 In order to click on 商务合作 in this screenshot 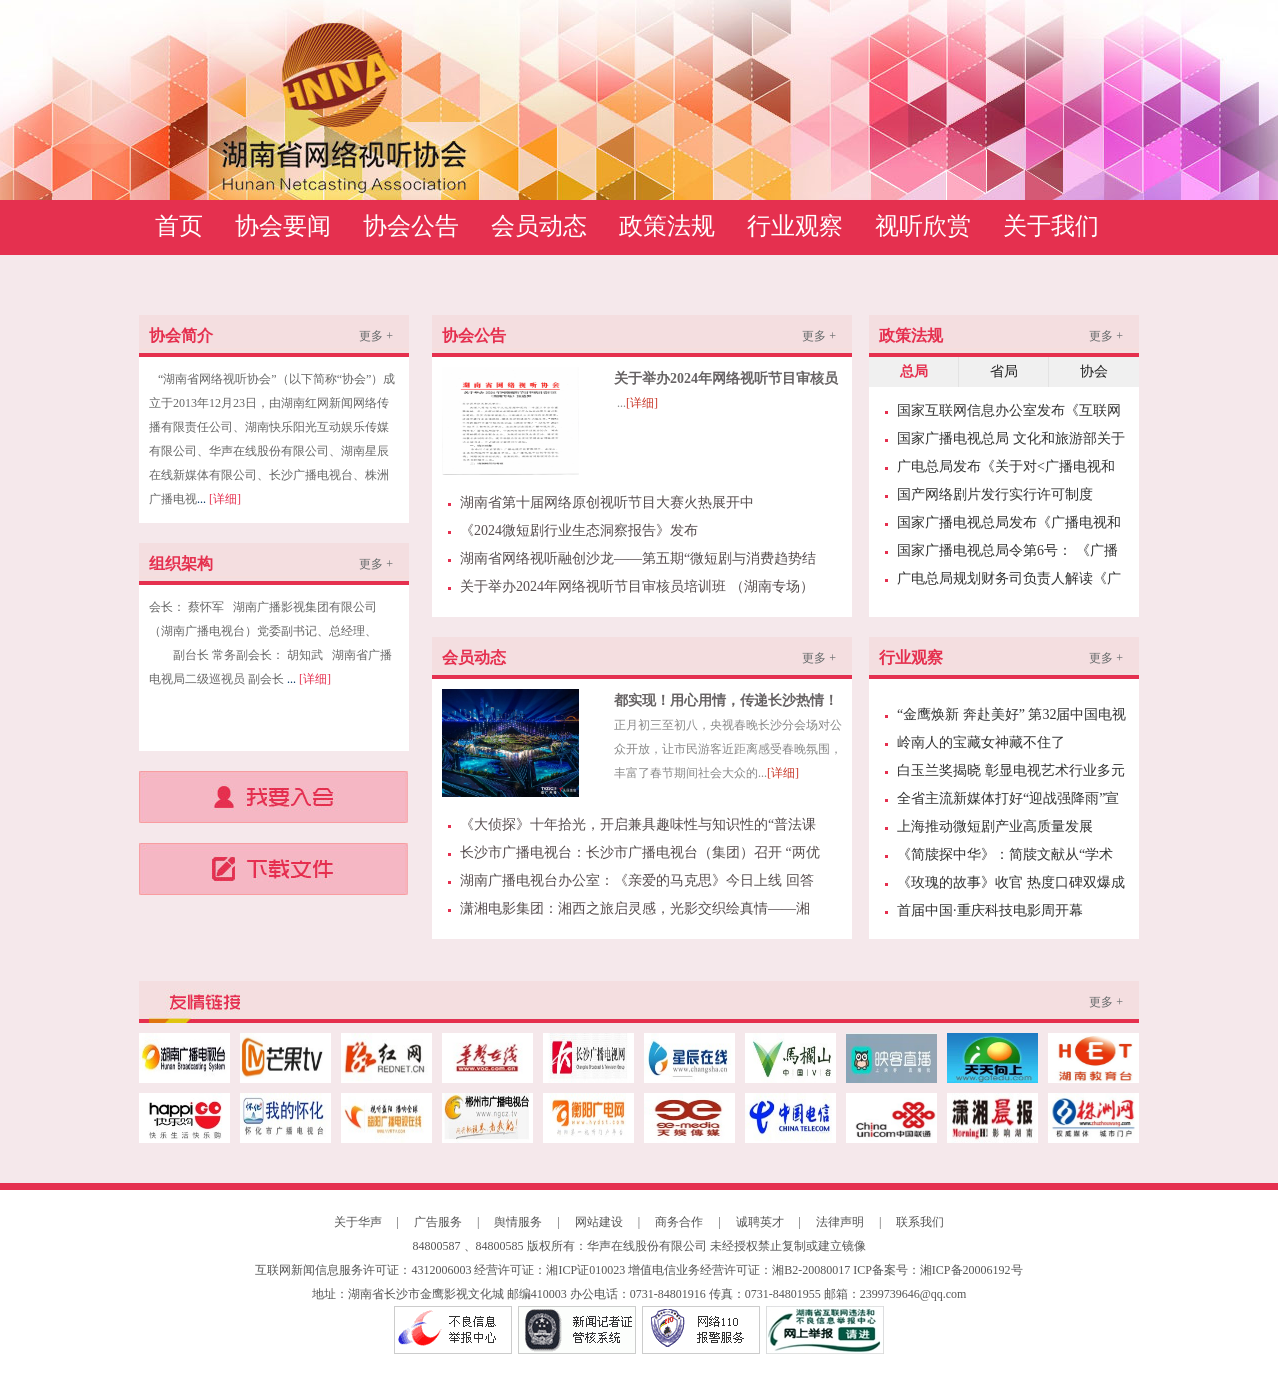, I will do `click(679, 1222)`.